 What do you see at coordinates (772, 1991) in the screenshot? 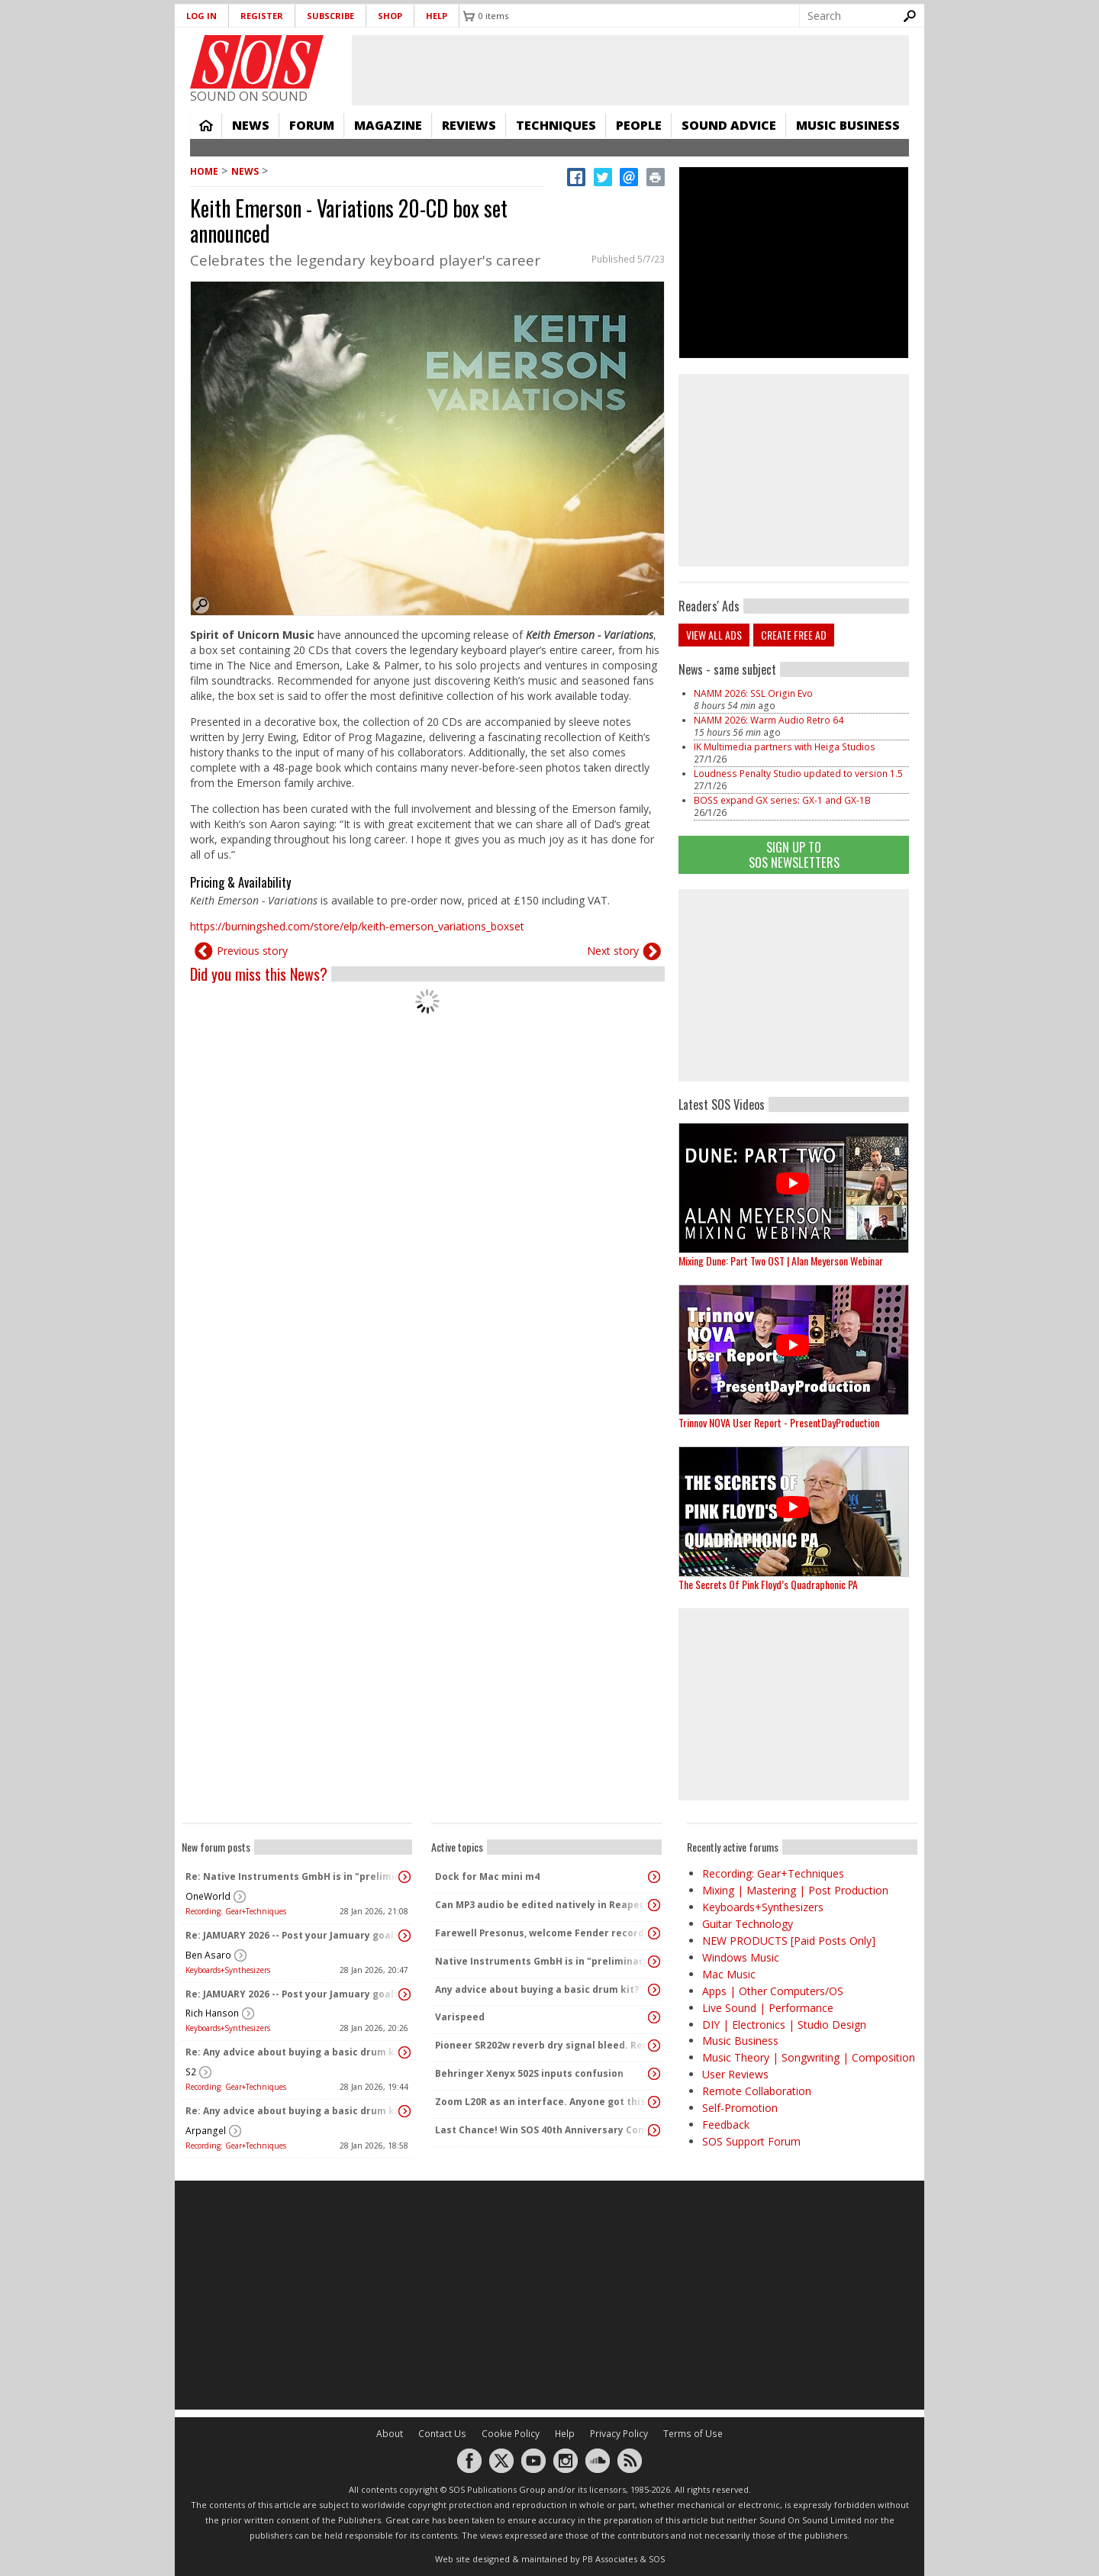
I see `Apps | Other Computers/OS` at bounding box center [772, 1991].